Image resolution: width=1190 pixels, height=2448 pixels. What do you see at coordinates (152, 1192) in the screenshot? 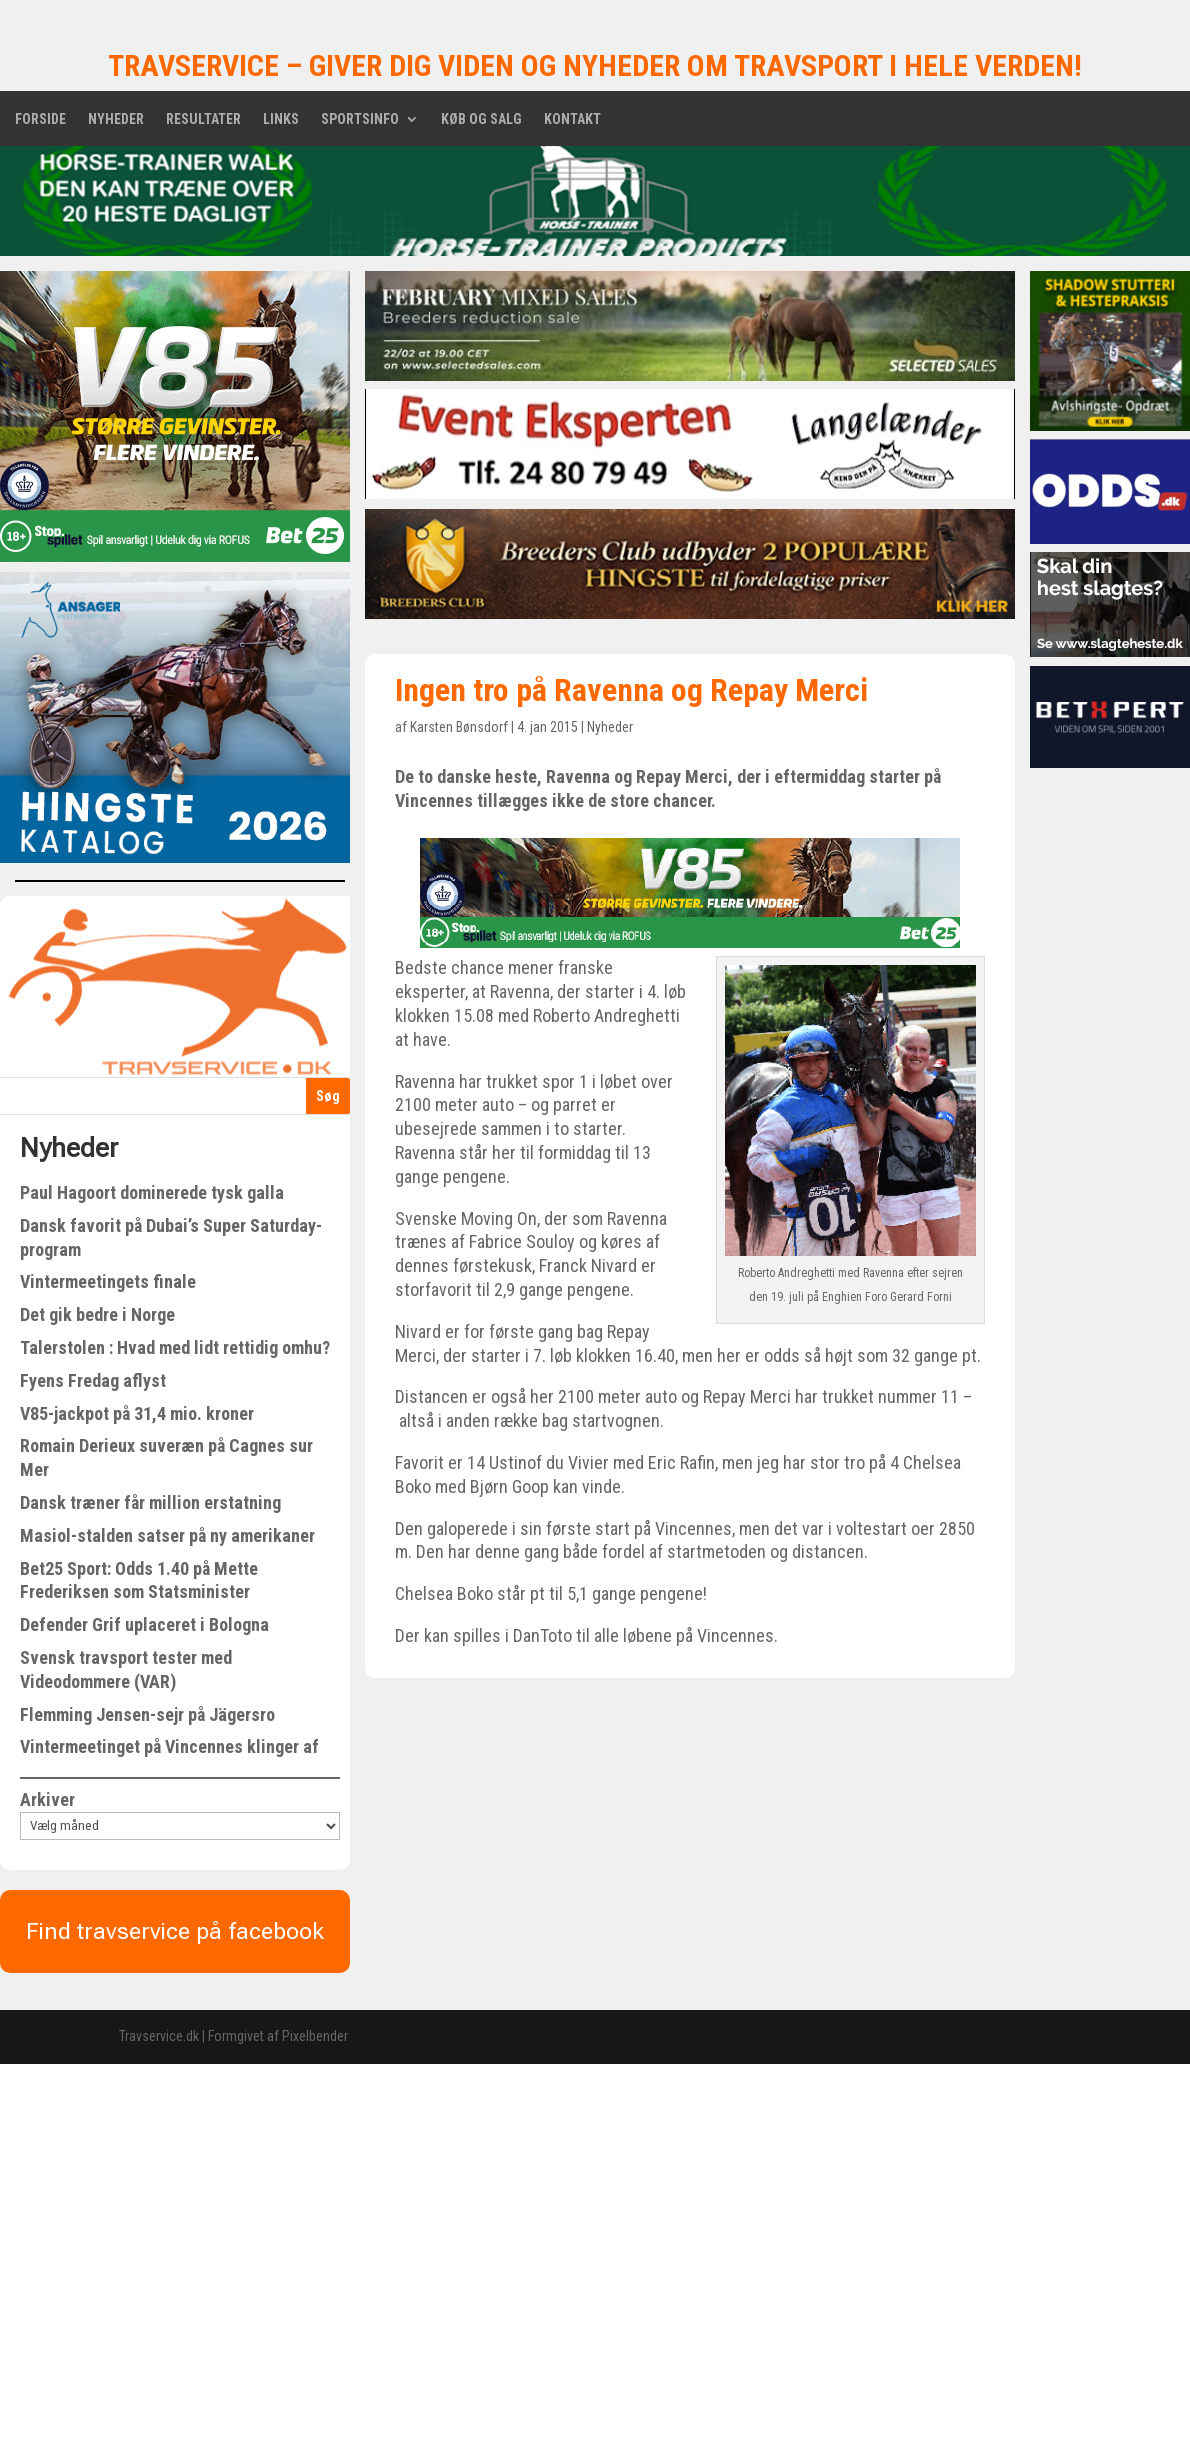
I see `Paul Hagoort dominerede tysk galla` at bounding box center [152, 1192].